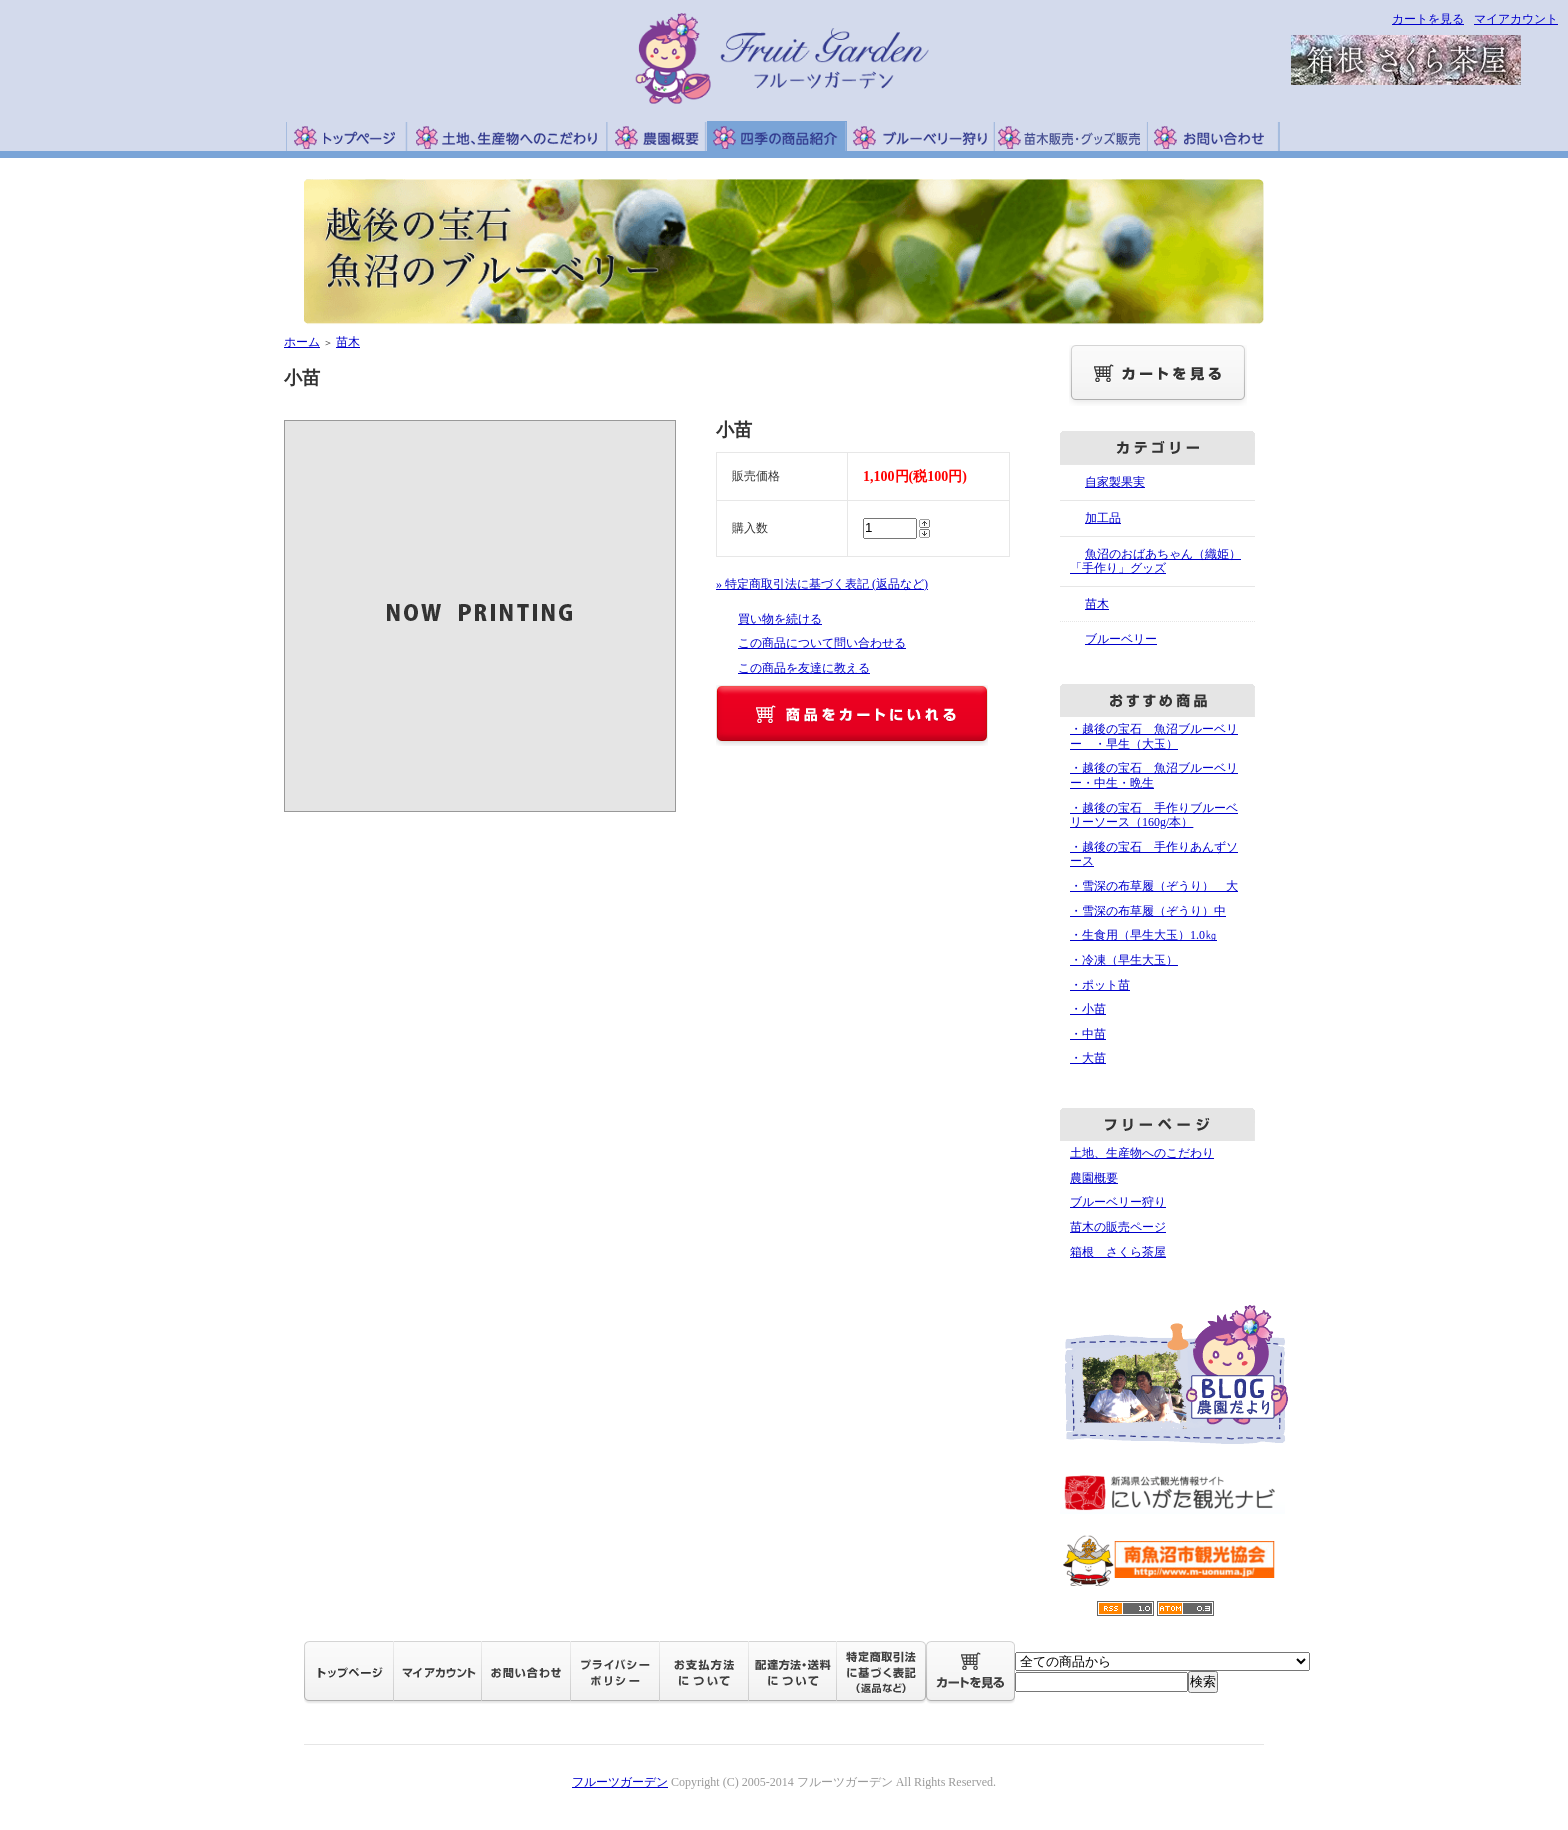 The width and height of the screenshot is (1568, 1830). What do you see at coordinates (620, 1782) in the screenshot?
I see `フルーツガーデン` at bounding box center [620, 1782].